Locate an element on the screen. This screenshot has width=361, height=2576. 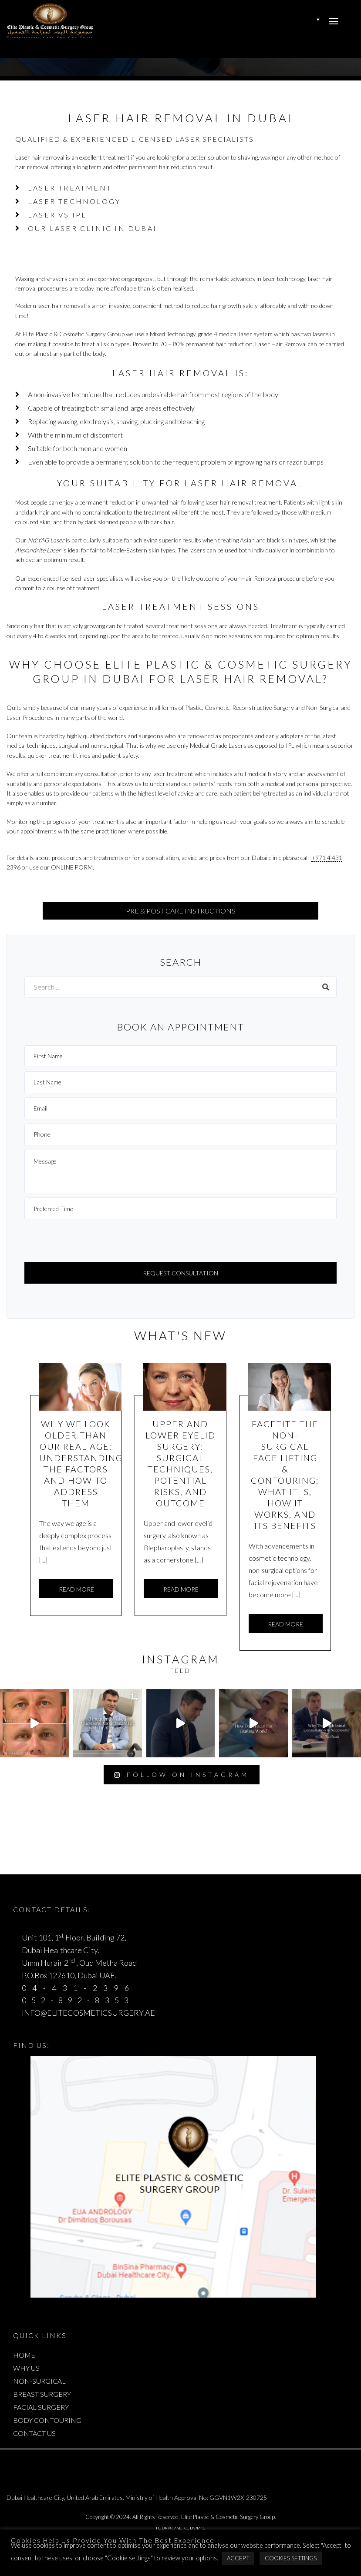
Laser Vs IPL is located at coordinates (57, 215).